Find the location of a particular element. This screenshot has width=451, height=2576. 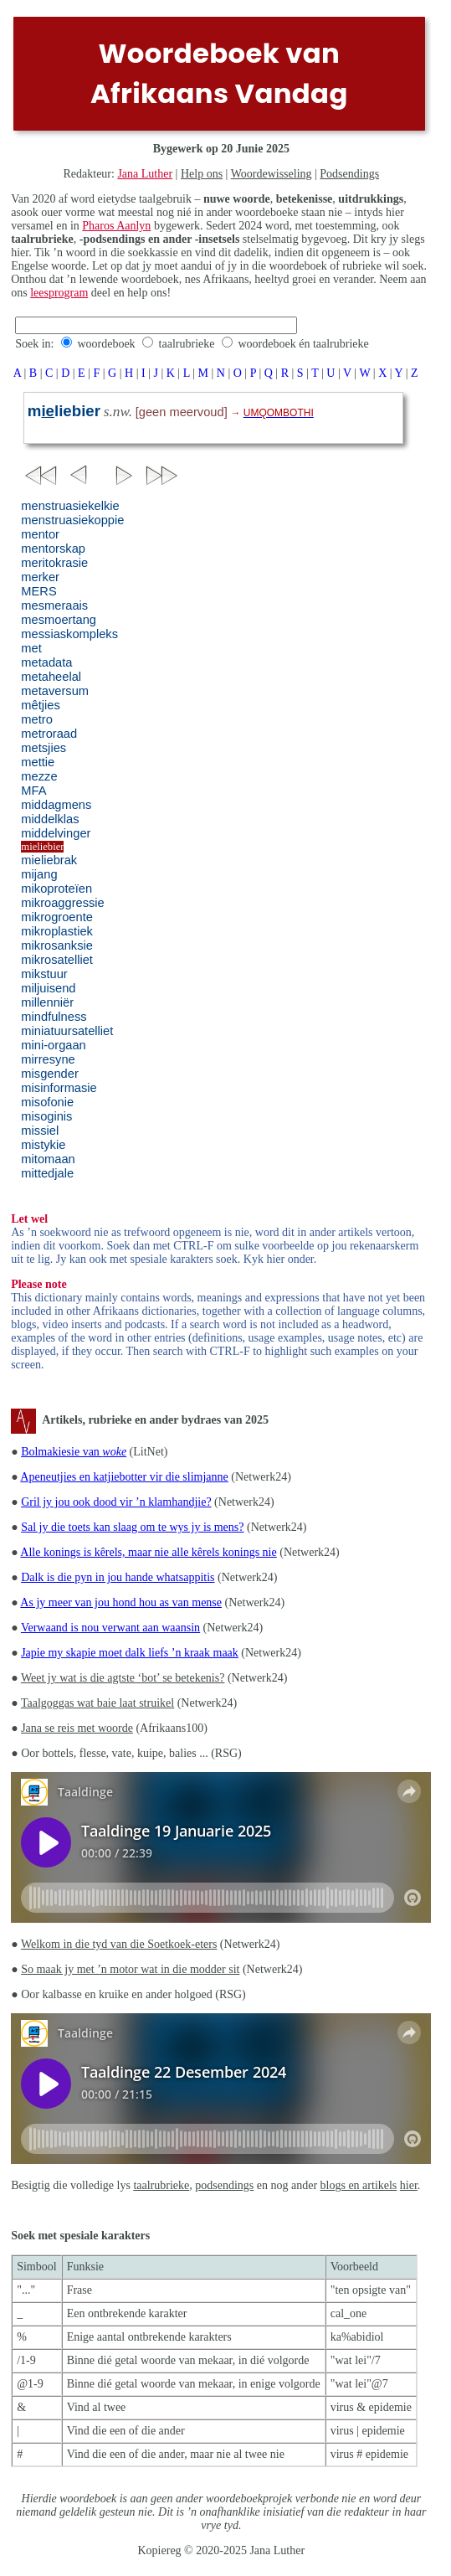

mikroaggressie is located at coordinates (62, 902).